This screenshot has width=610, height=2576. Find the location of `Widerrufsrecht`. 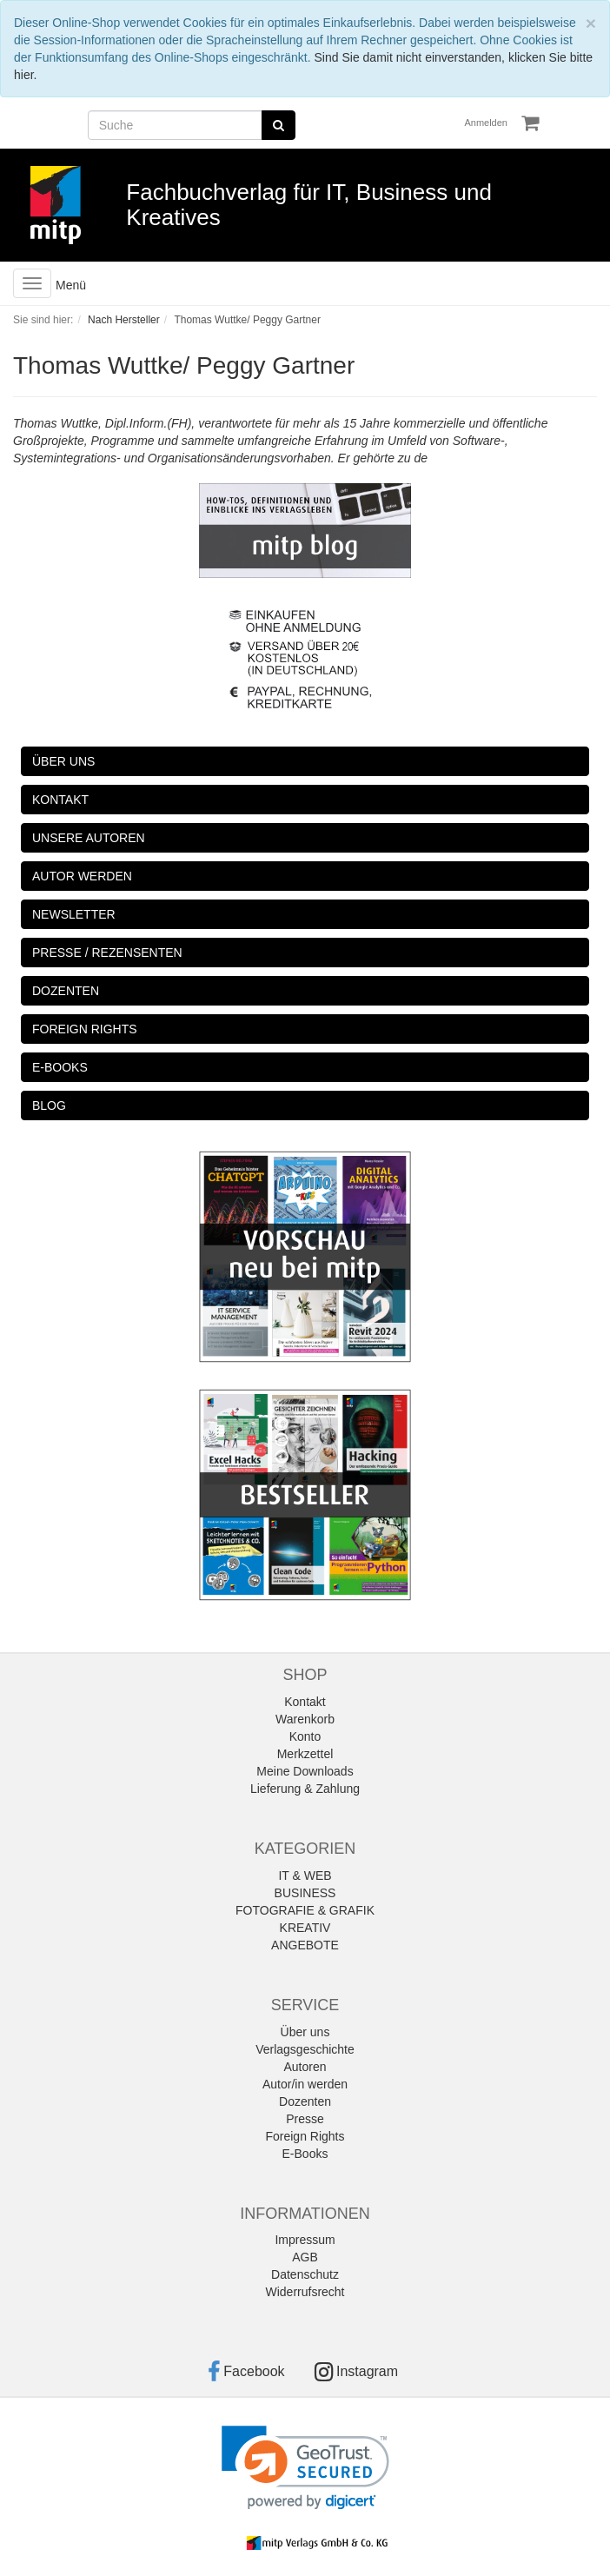

Widerrufsrecht is located at coordinates (304, 2292).